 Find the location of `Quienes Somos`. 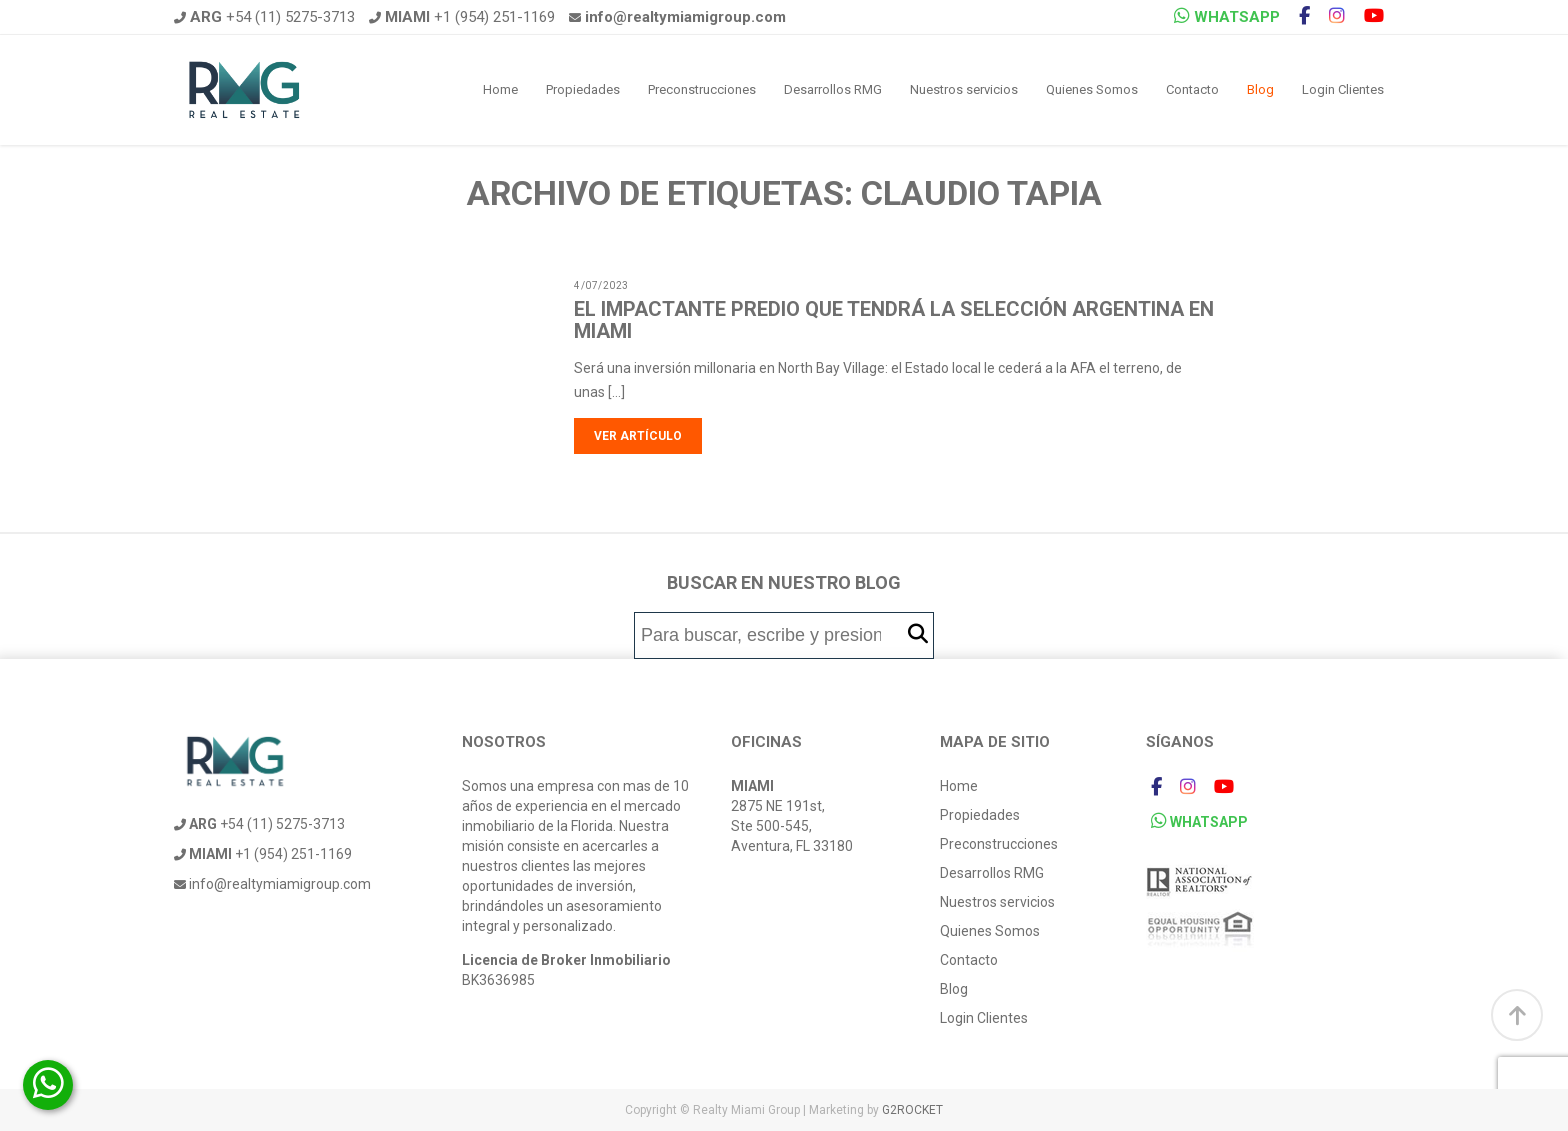

Quienes Somos is located at coordinates (1092, 89).